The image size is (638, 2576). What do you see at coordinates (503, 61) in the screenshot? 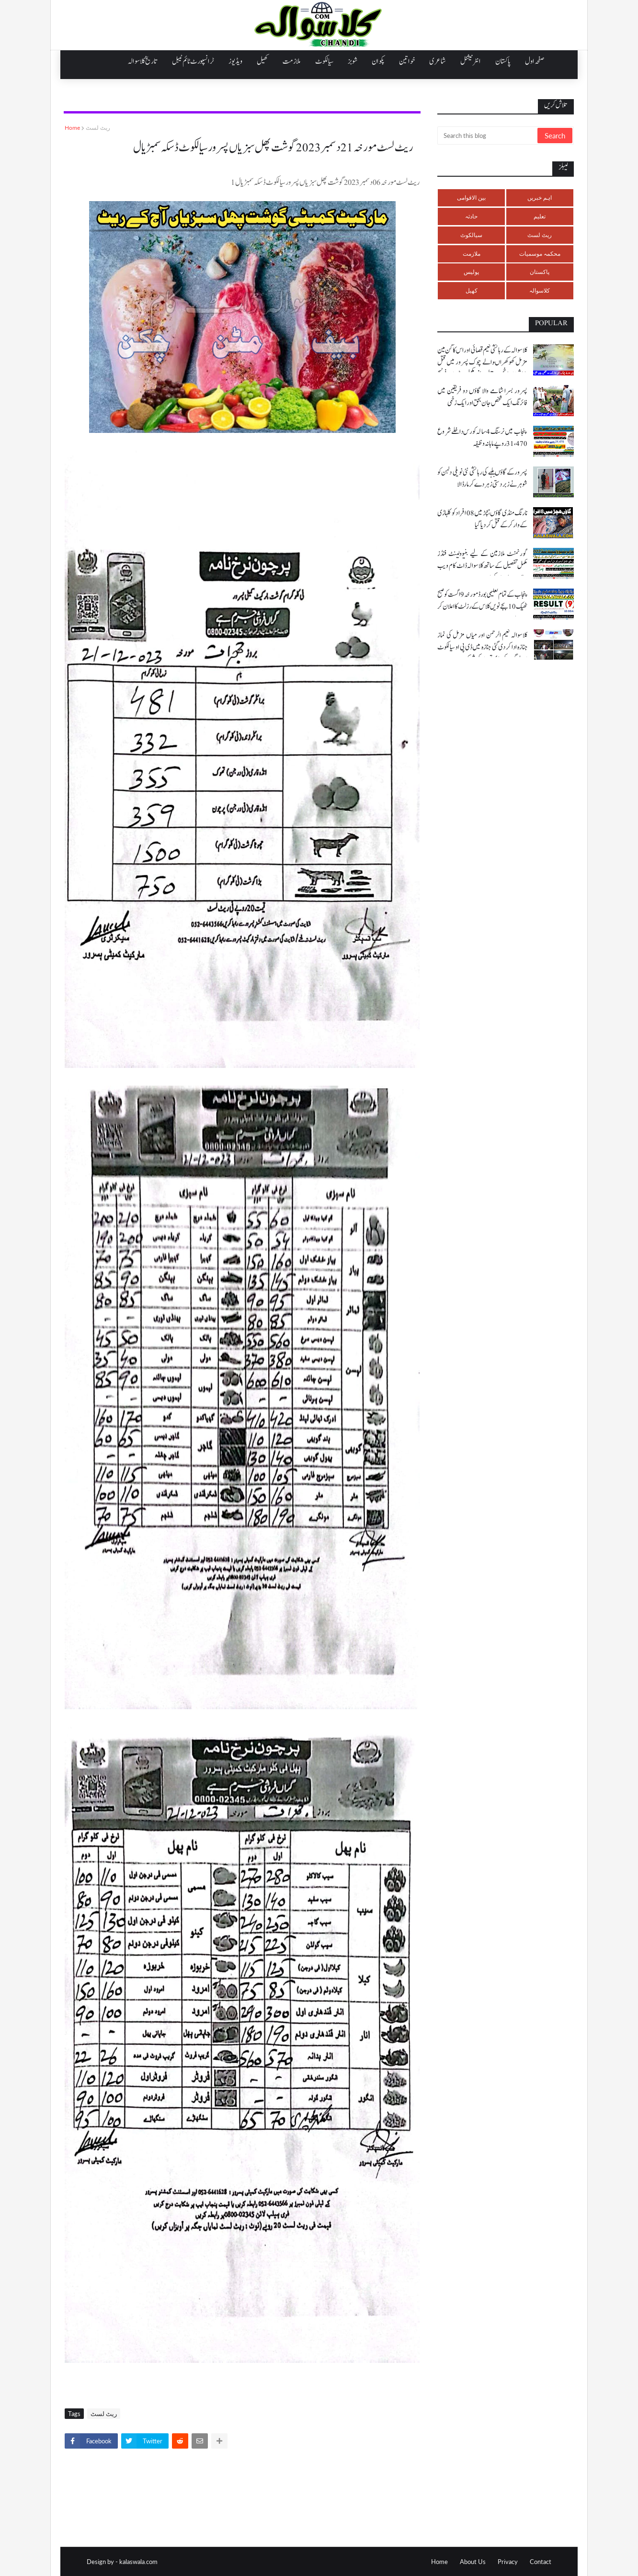
I see `پاکستان [menuitem]` at bounding box center [503, 61].